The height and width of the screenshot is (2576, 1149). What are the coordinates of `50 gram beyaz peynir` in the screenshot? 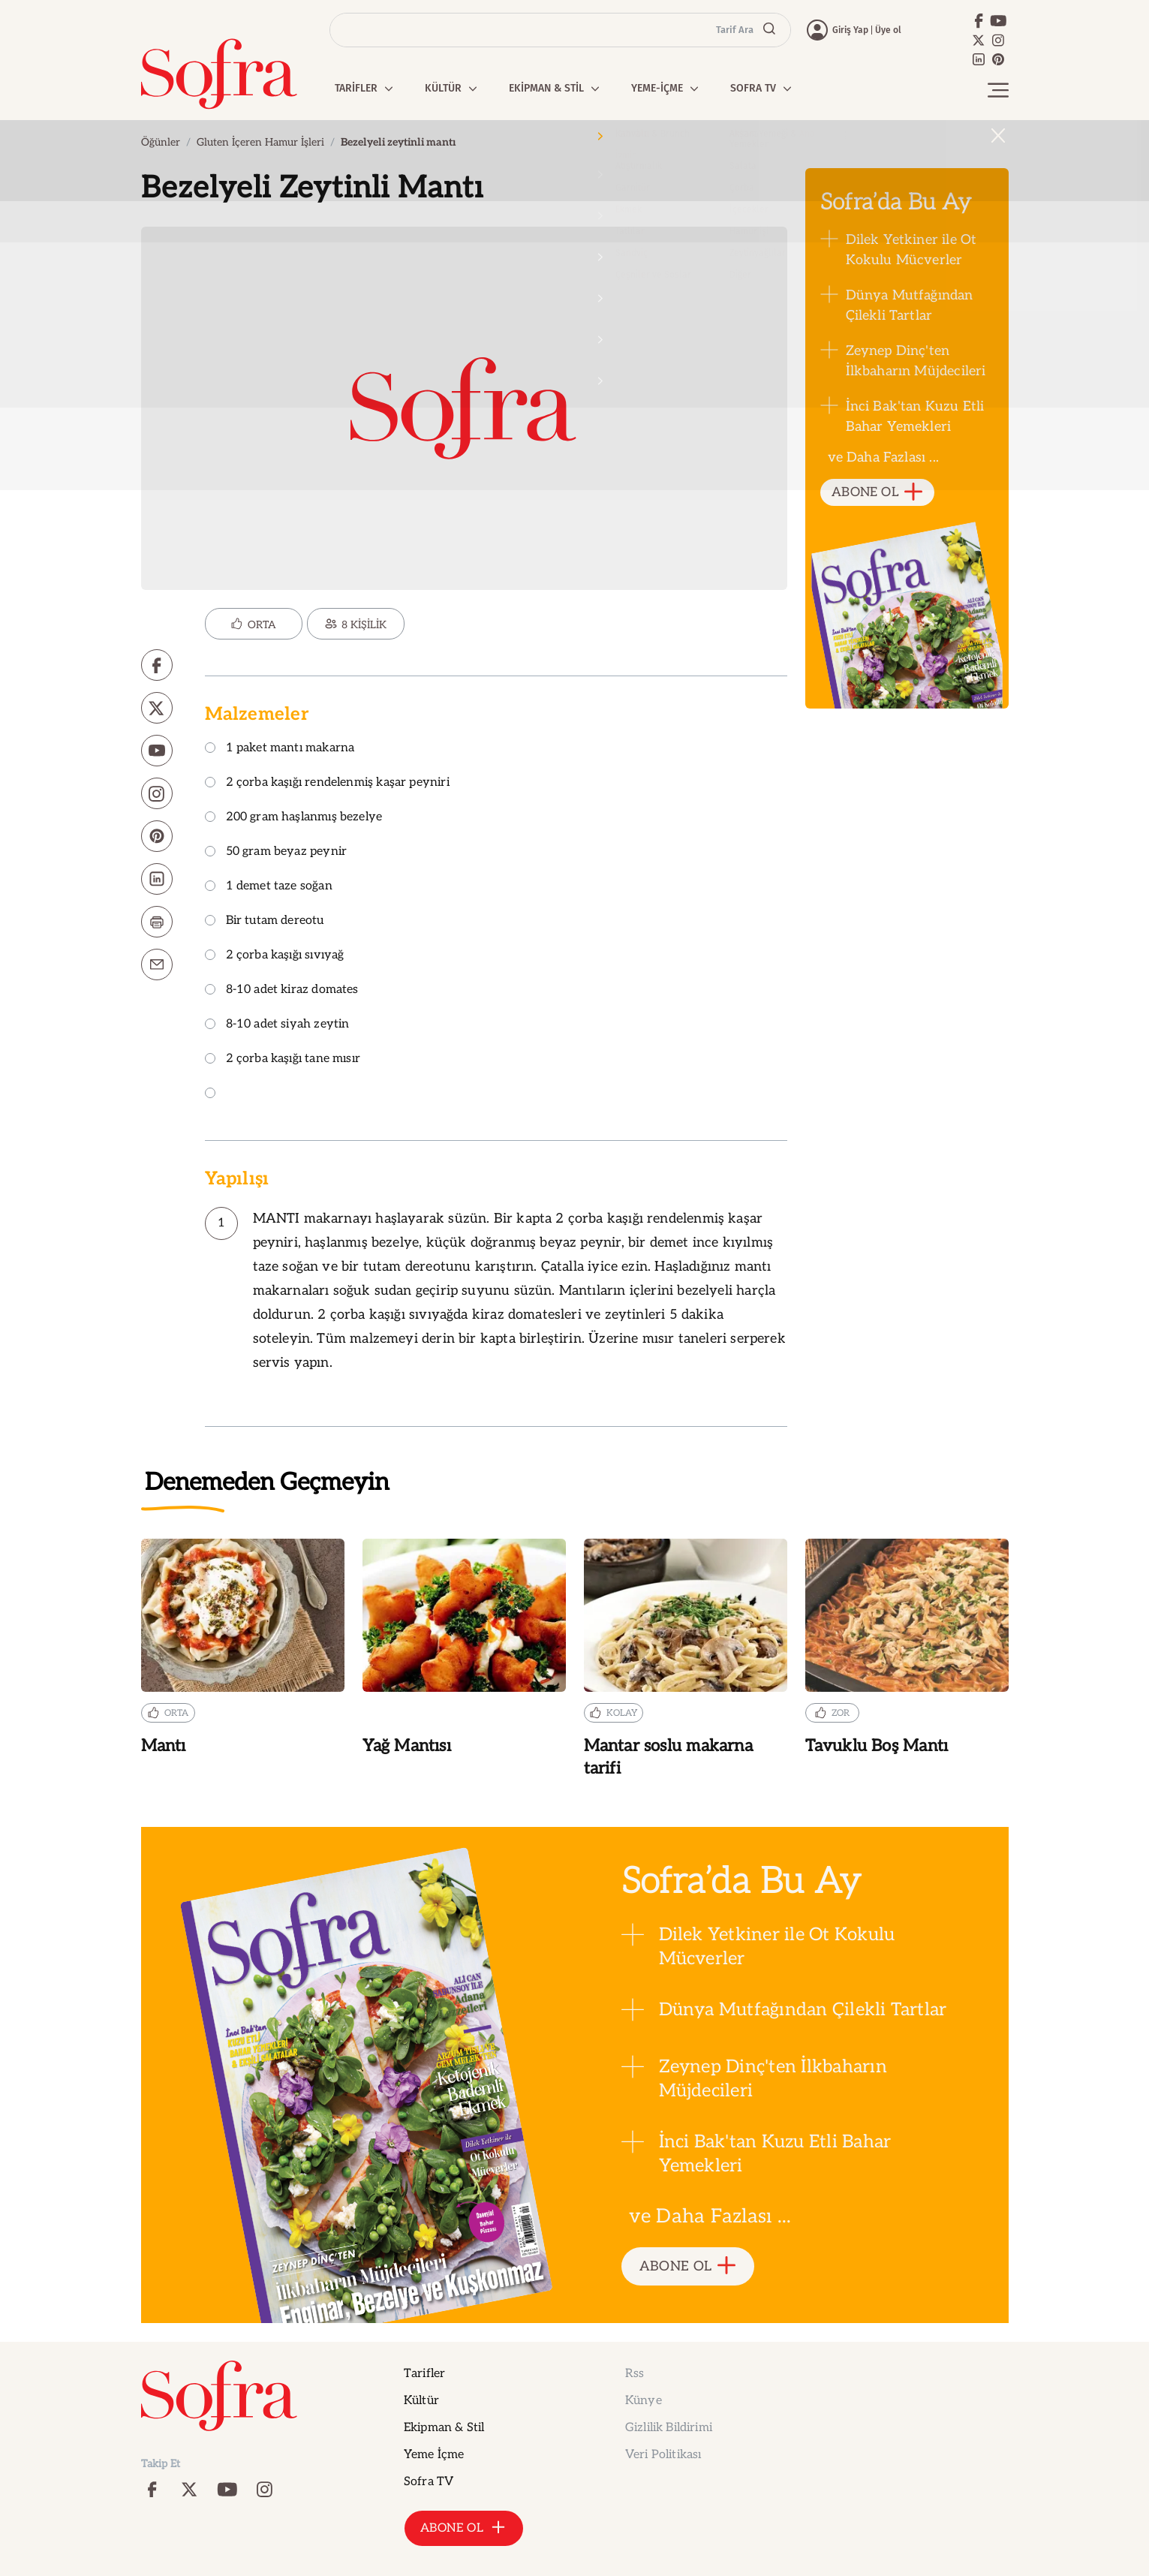 It's located at (276, 852).